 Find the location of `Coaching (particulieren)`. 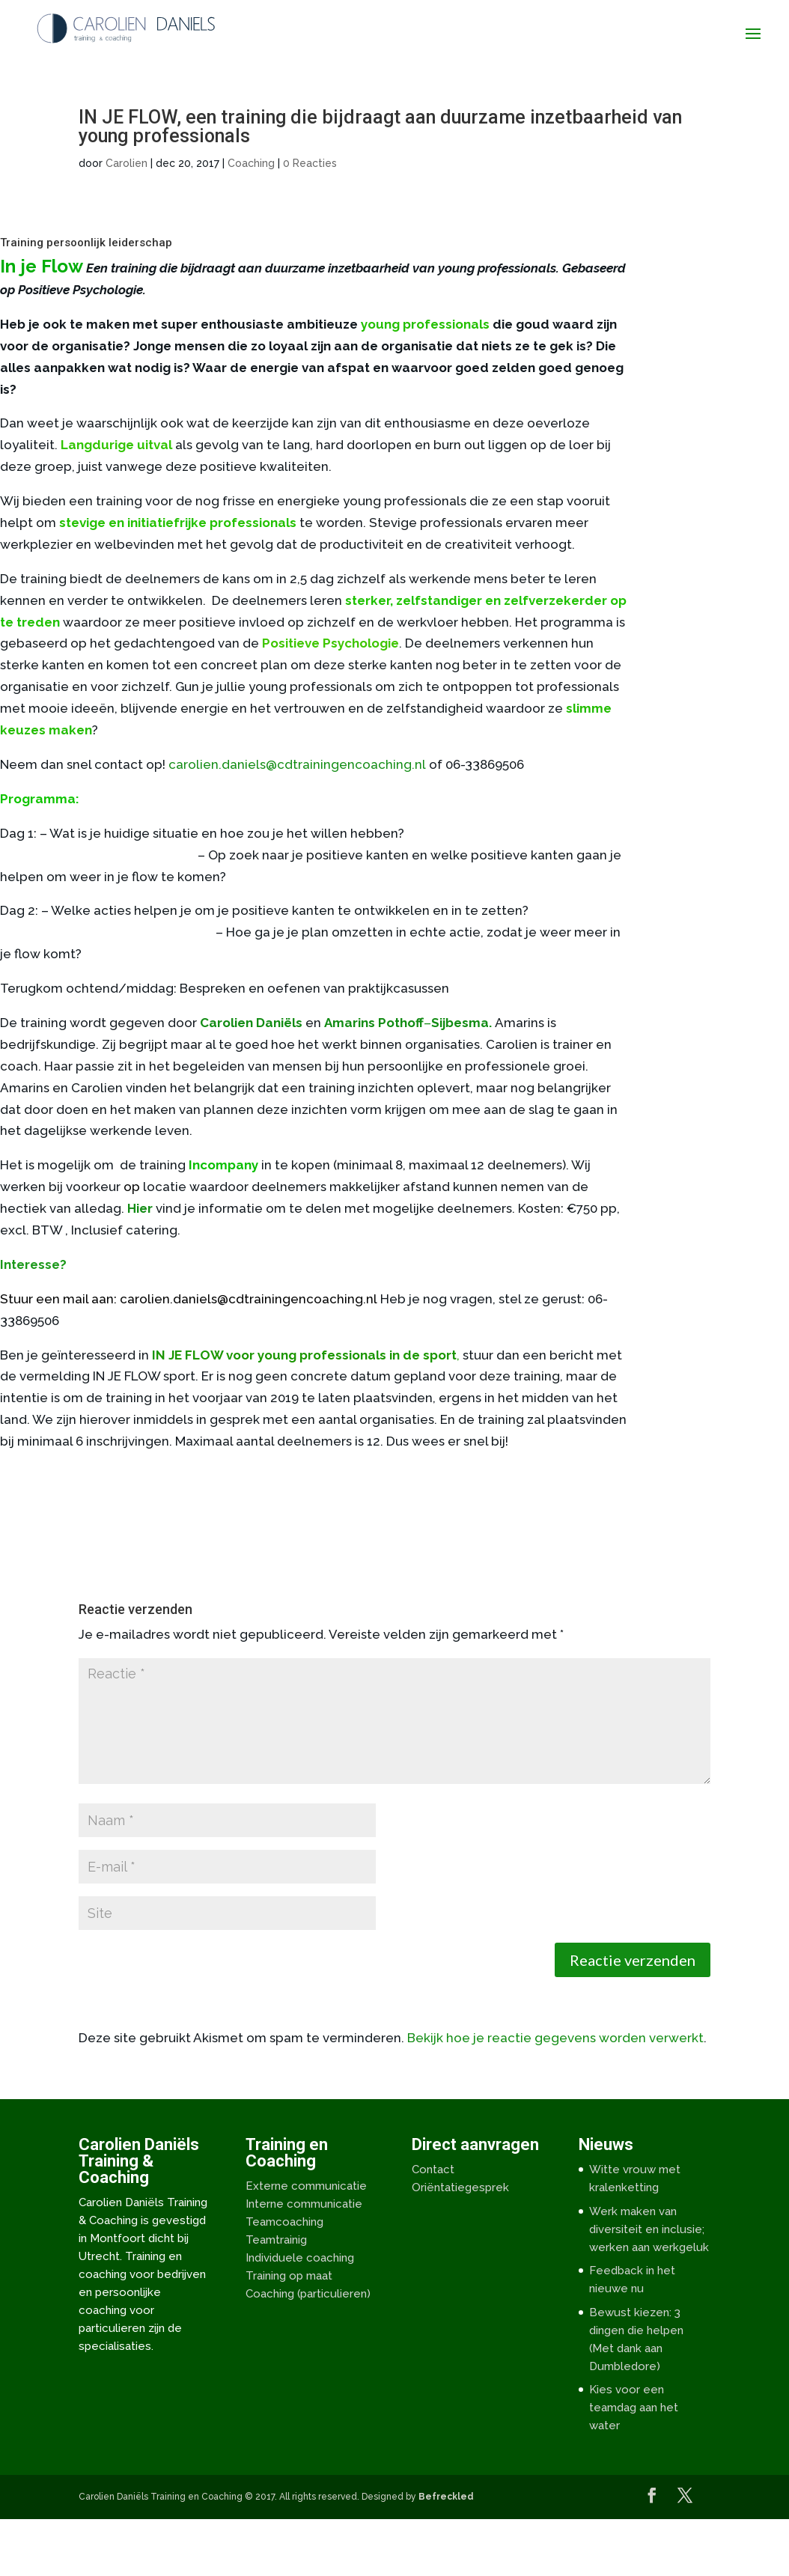

Coaching (particulieren) is located at coordinates (308, 2294).